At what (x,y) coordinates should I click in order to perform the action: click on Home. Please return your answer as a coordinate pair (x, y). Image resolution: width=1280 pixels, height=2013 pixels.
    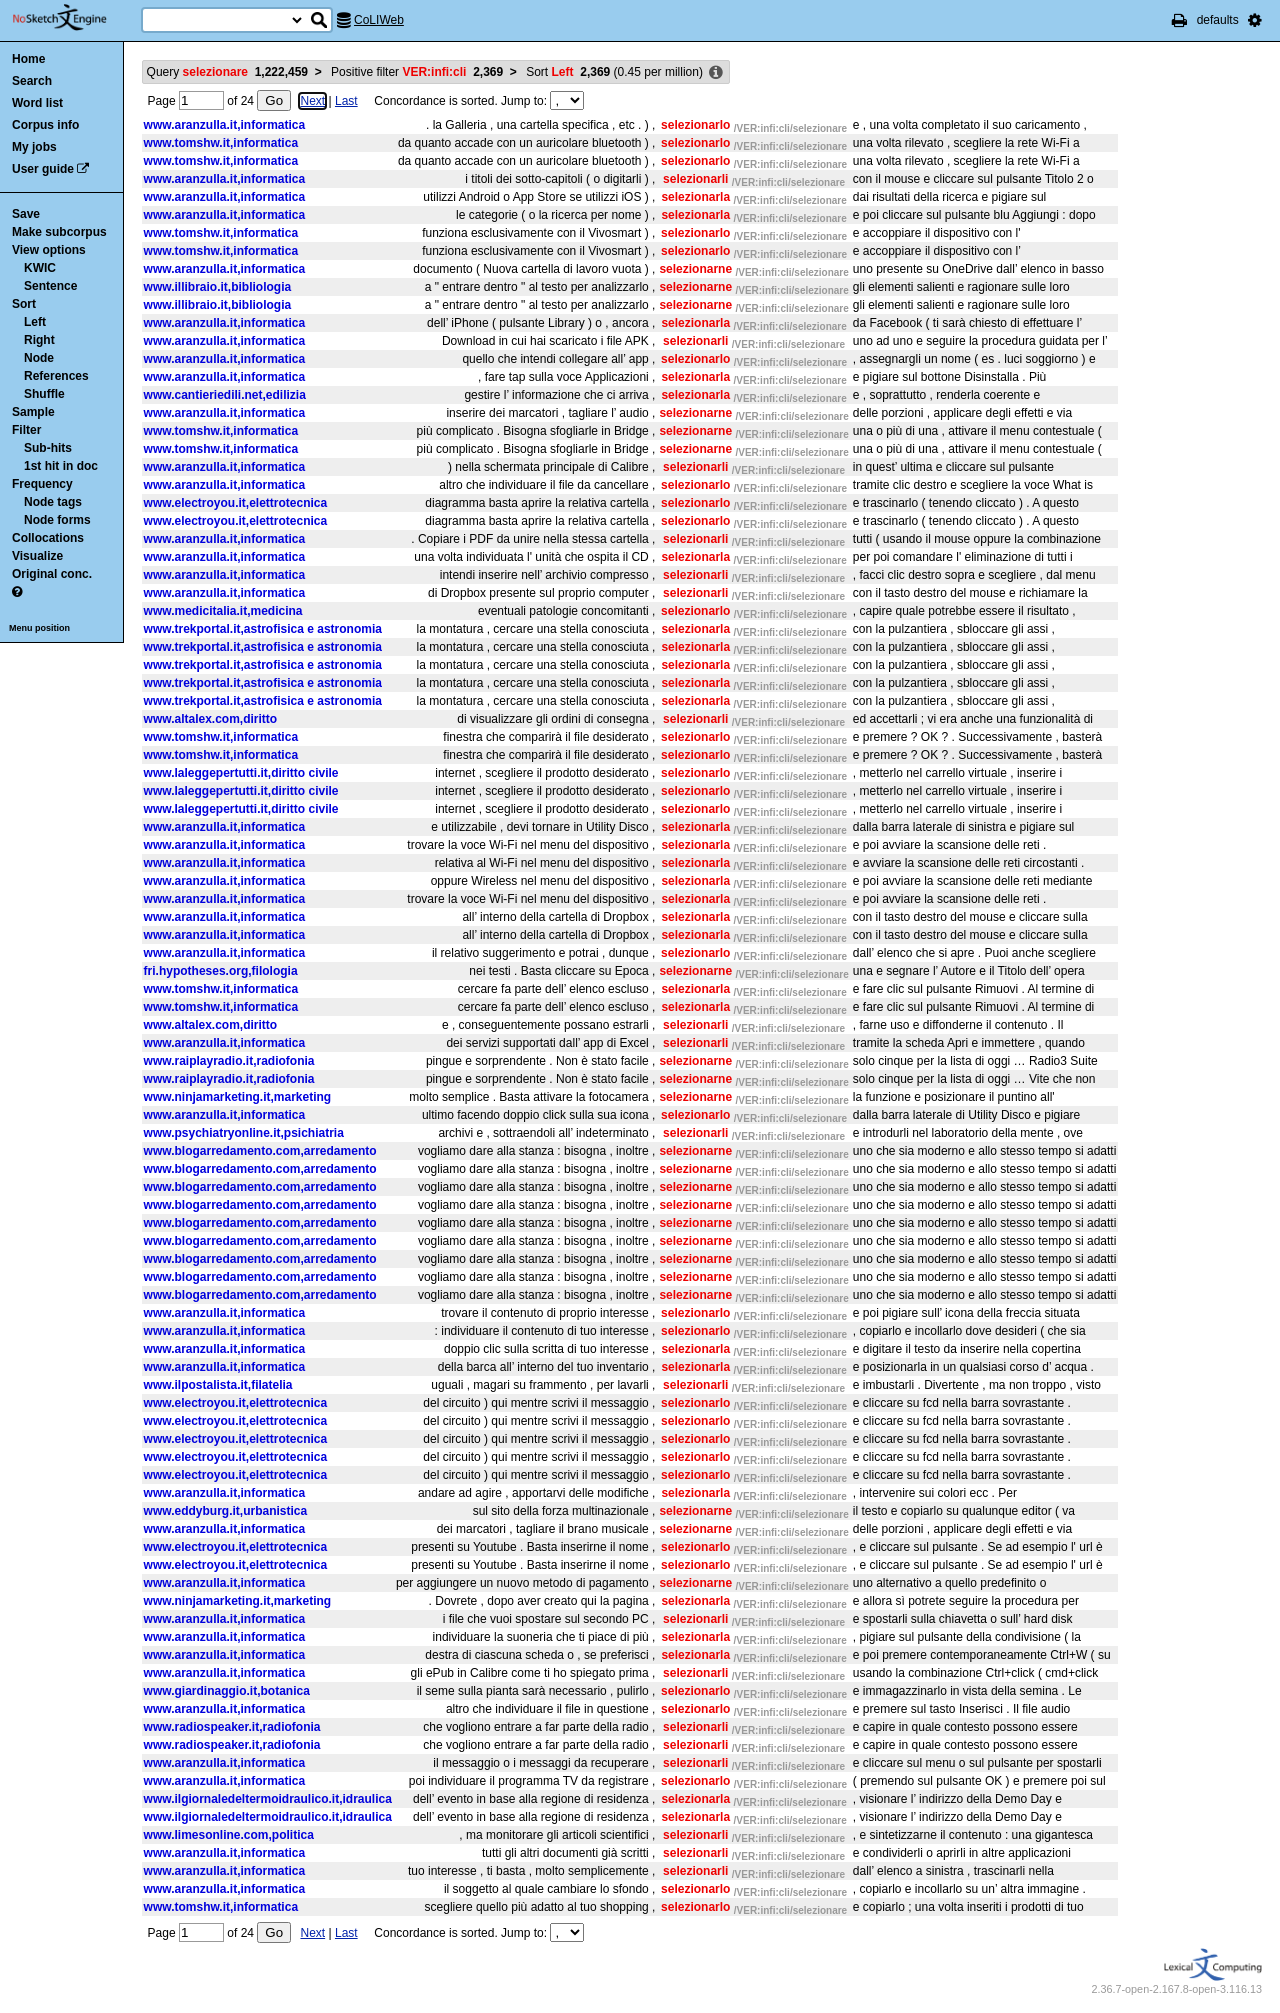
    Looking at the image, I should click on (28, 59).